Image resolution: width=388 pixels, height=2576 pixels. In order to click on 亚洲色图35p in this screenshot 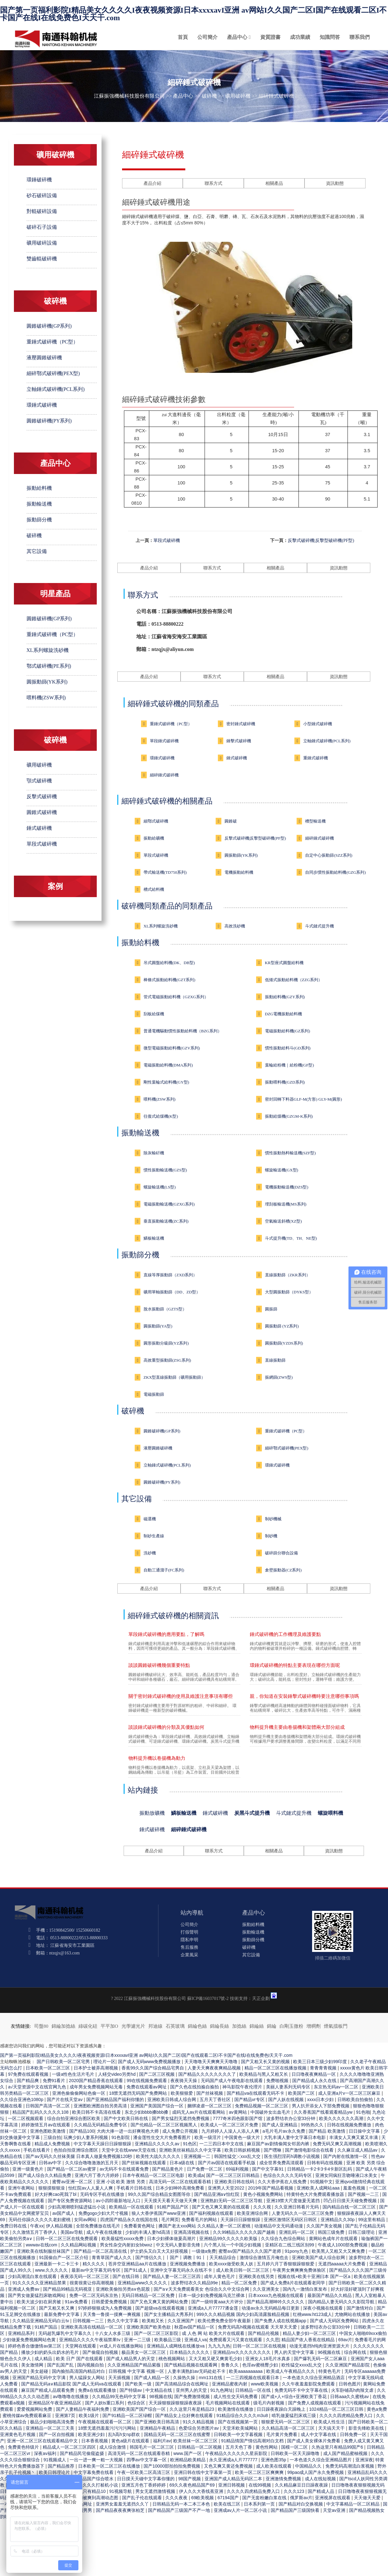, I will do `click(274, 2459)`.